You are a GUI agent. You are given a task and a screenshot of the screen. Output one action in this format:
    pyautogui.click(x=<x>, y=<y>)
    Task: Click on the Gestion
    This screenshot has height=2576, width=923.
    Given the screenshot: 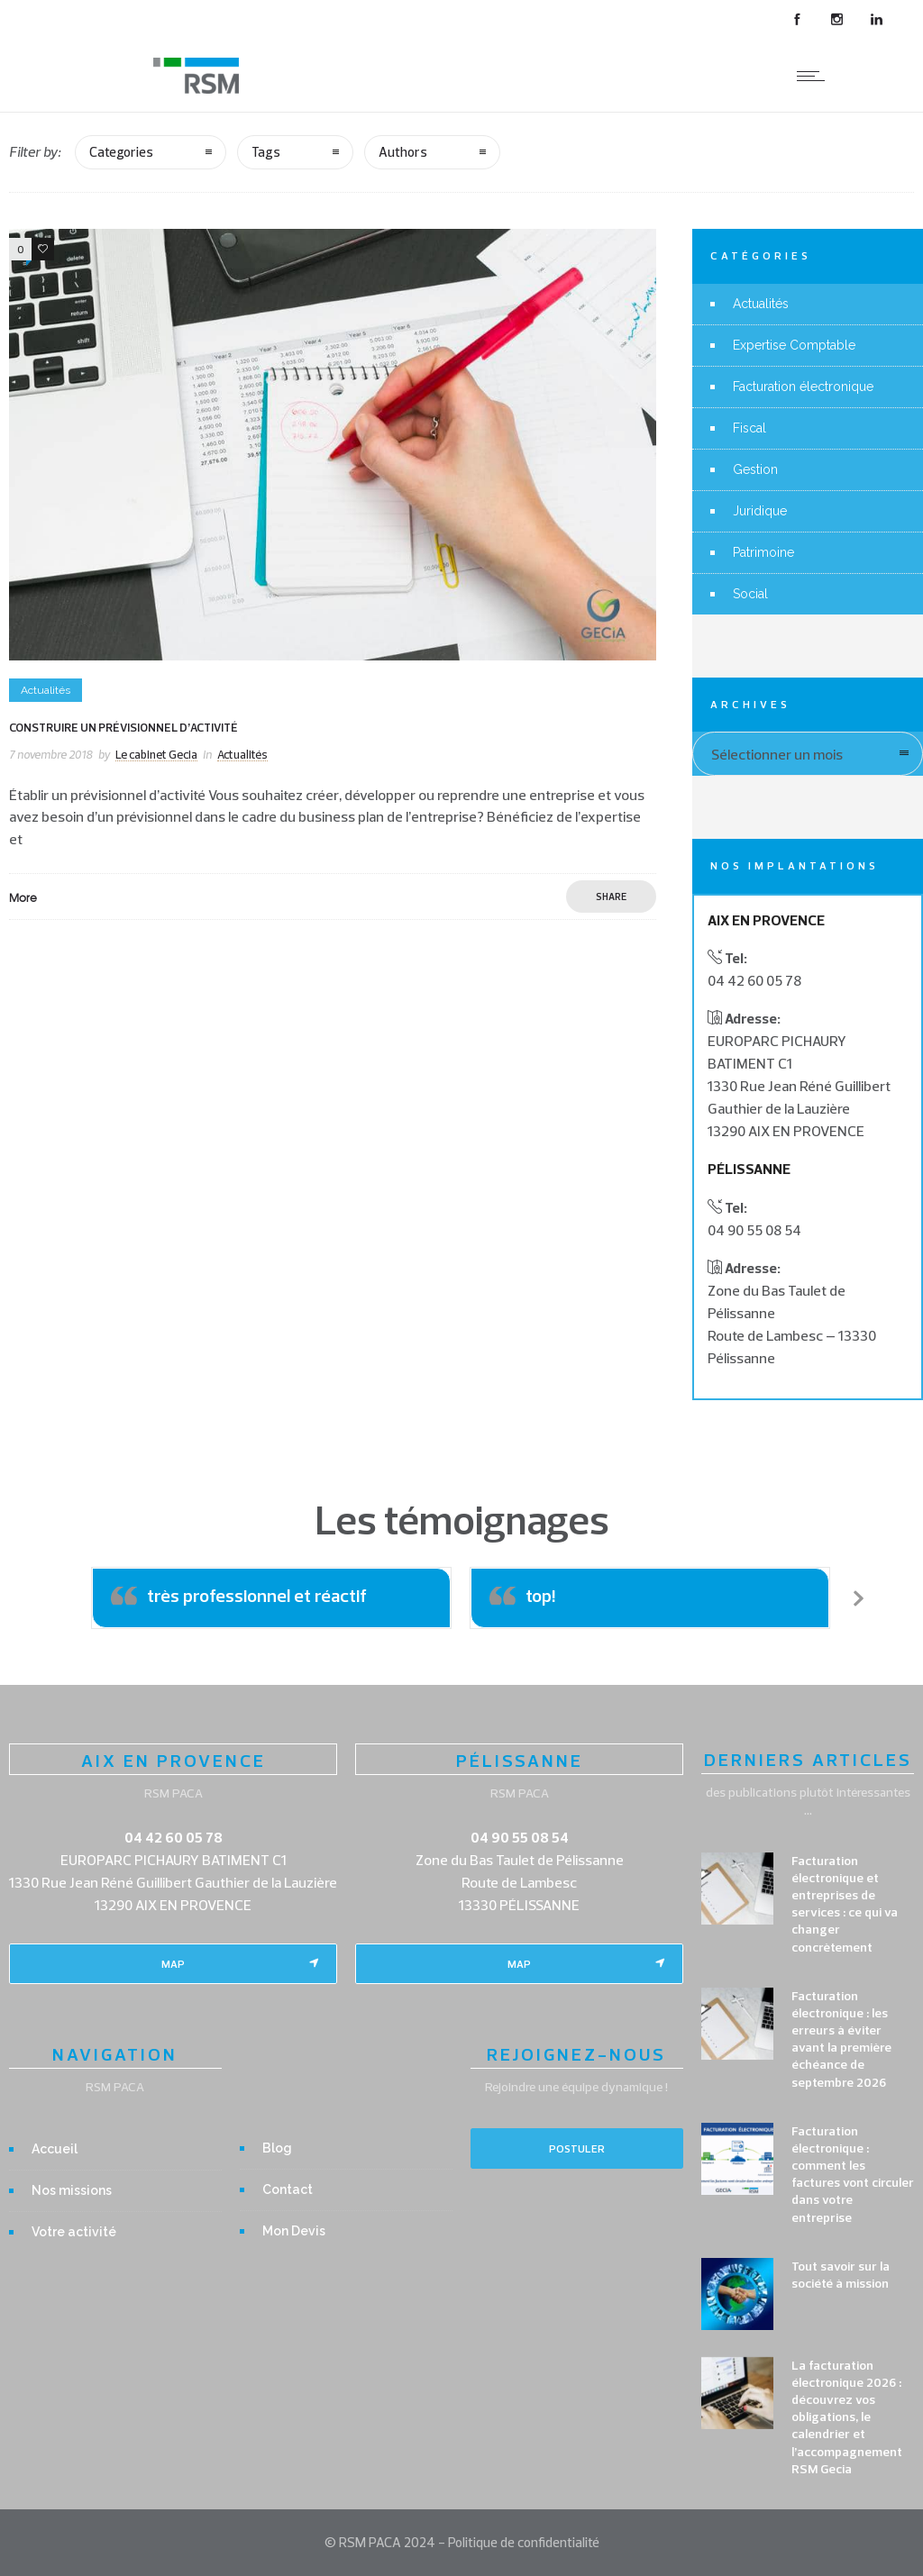 What is the action you would take?
    pyautogui.click(x=755, y=469)
    